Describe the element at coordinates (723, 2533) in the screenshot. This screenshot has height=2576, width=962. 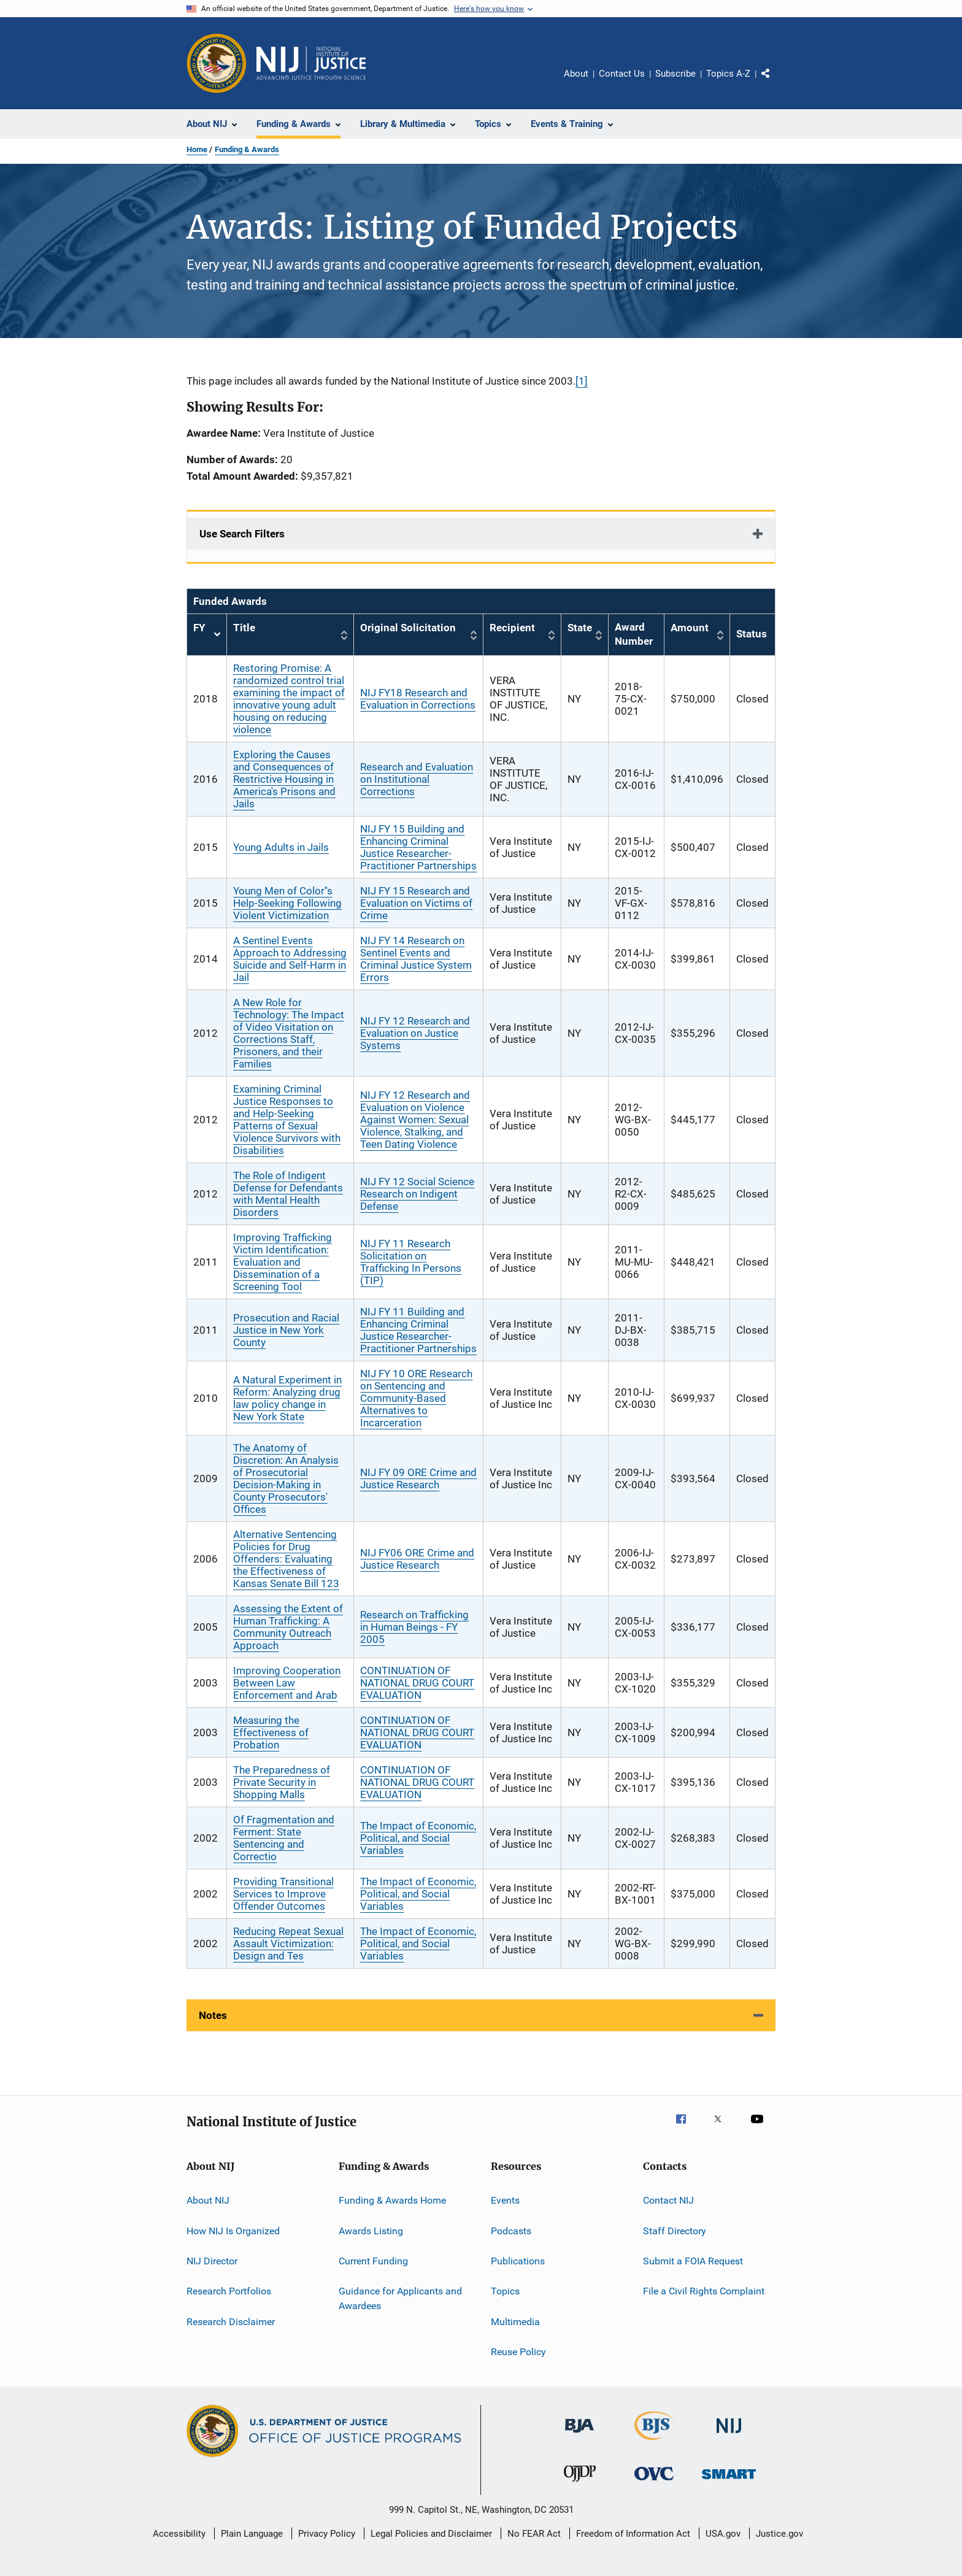
I see `USA.gov` at that location.